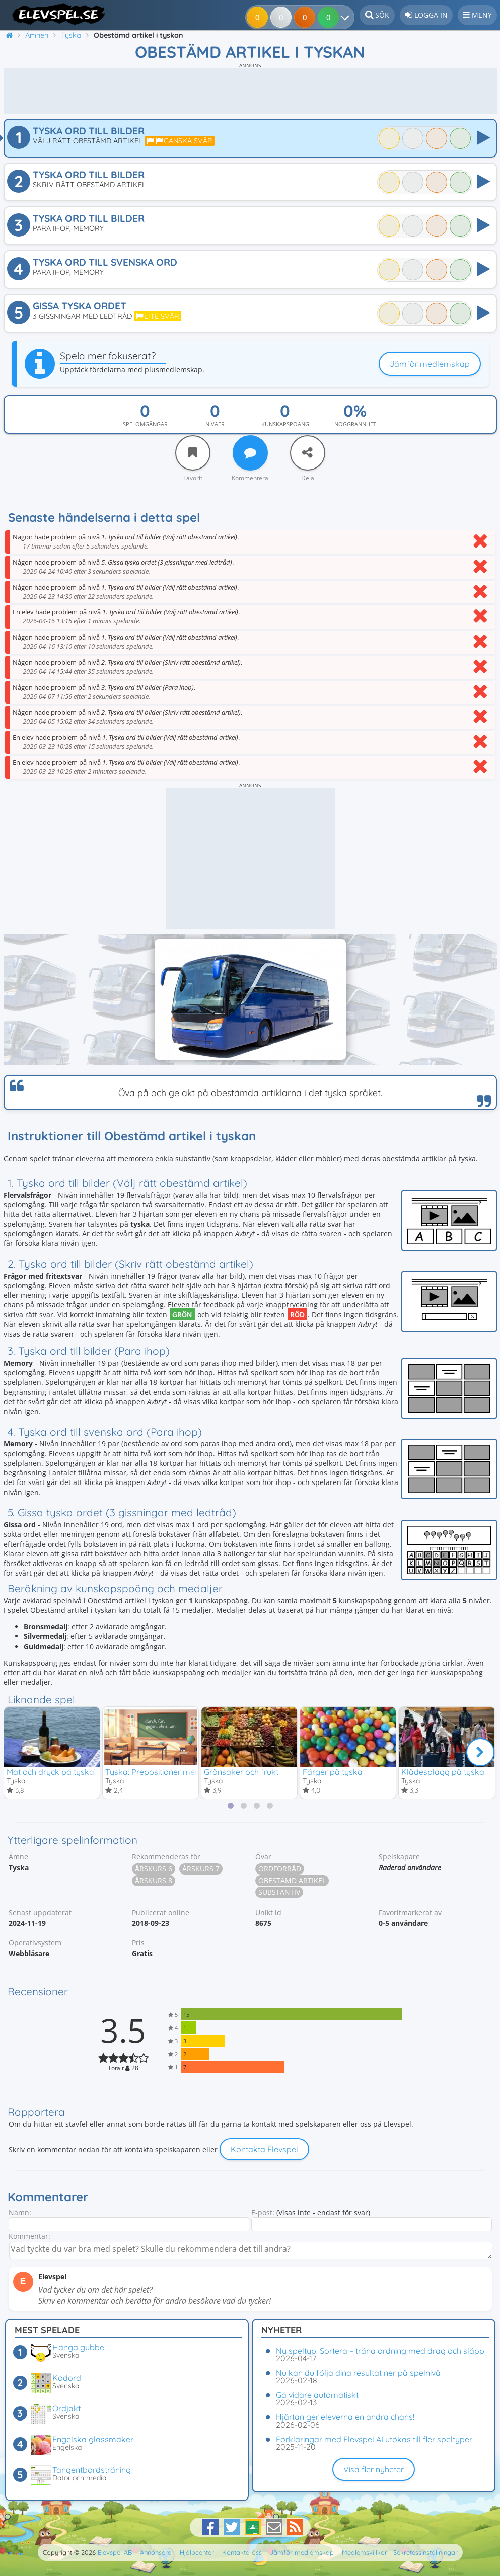  I want to click on [Kommentera], so click(250, 453).